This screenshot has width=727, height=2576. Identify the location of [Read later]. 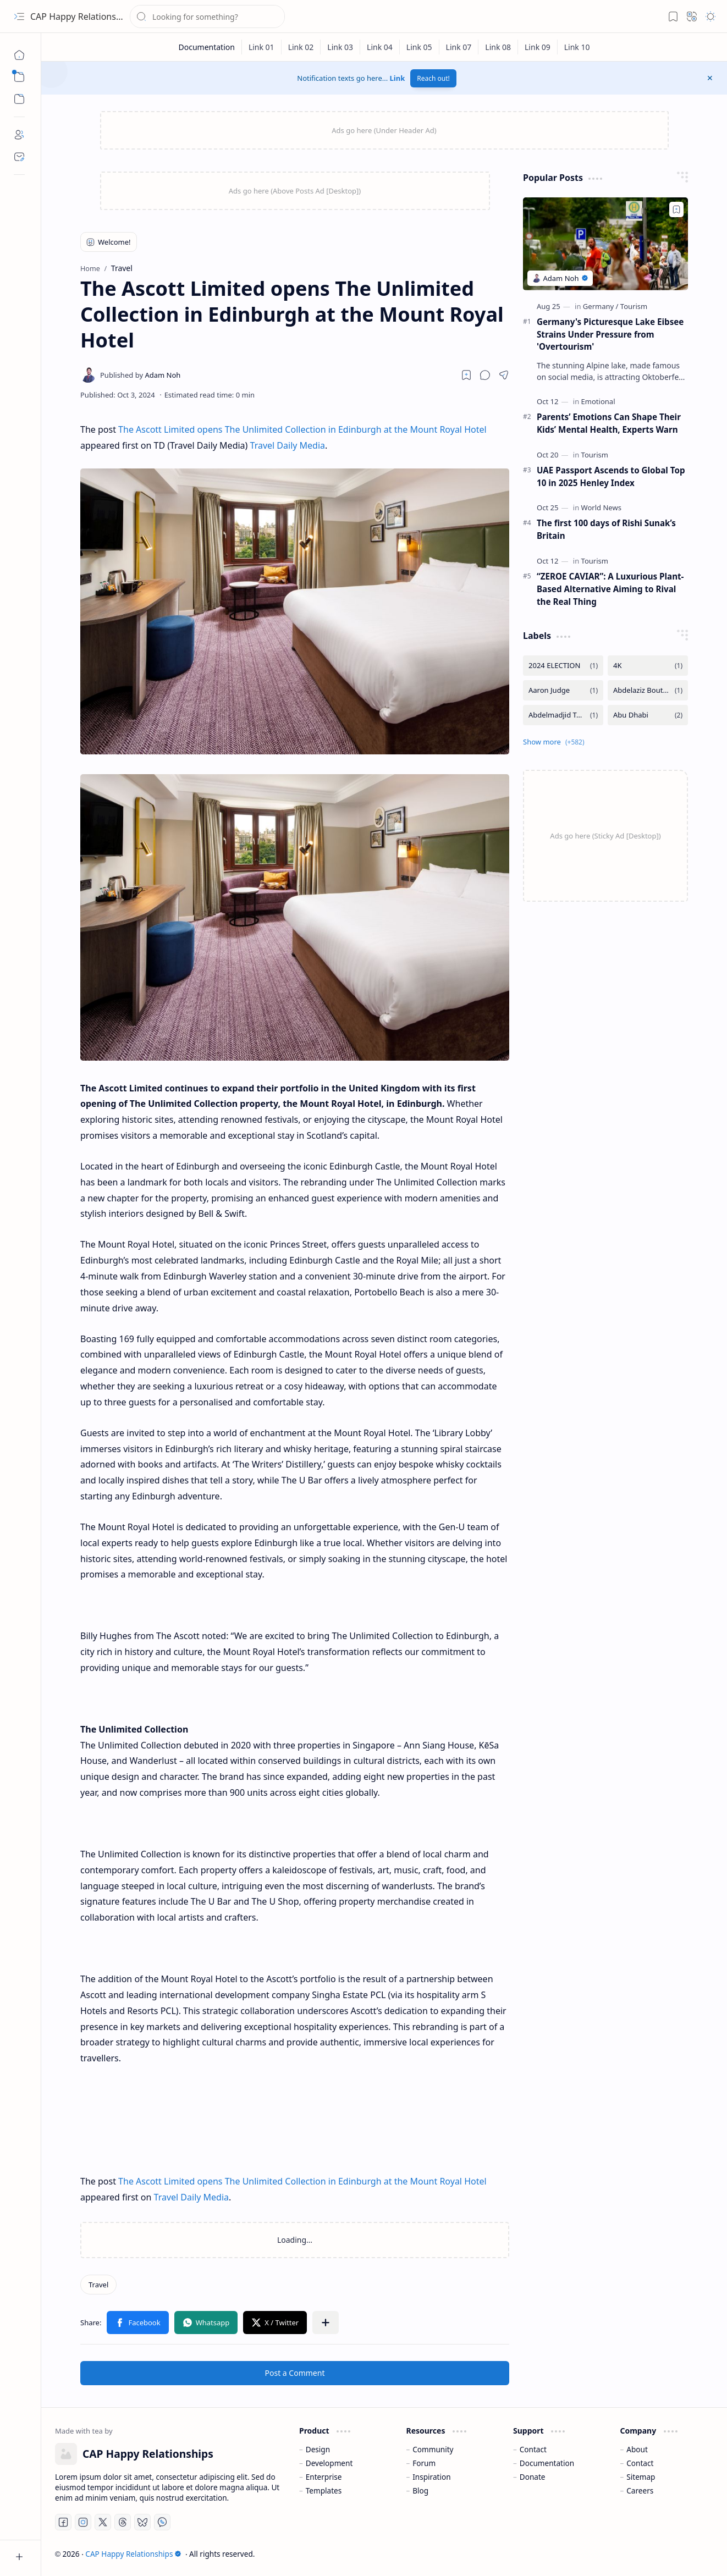
(466, 375).